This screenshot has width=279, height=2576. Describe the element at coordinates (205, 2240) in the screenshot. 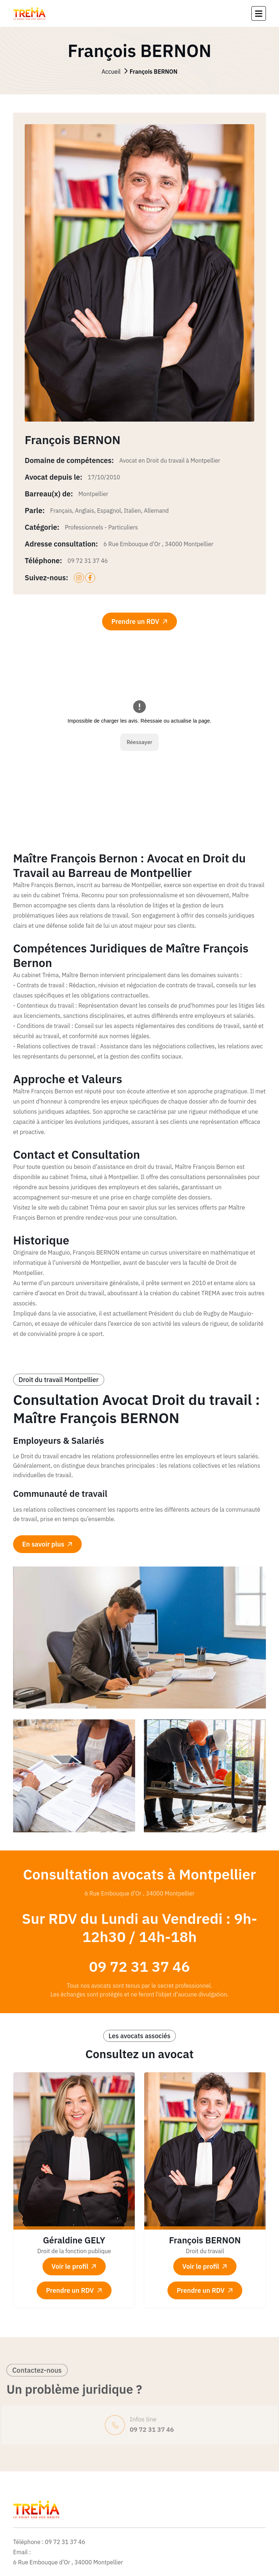

I see `François BERNON` at that location.